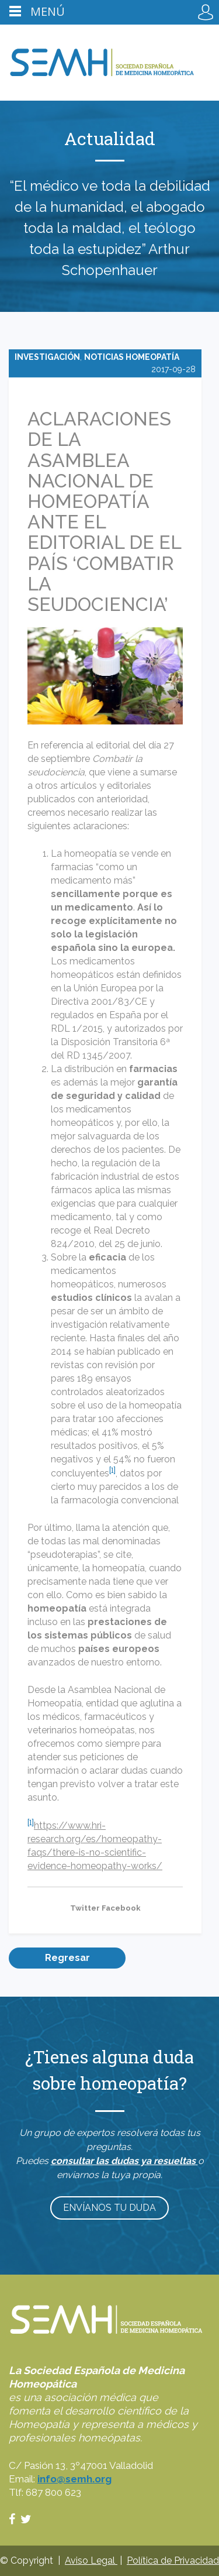  Describe the element at coordinates (131, 357) in the screenshot. I see `Noticias Homeopatía` at that location.